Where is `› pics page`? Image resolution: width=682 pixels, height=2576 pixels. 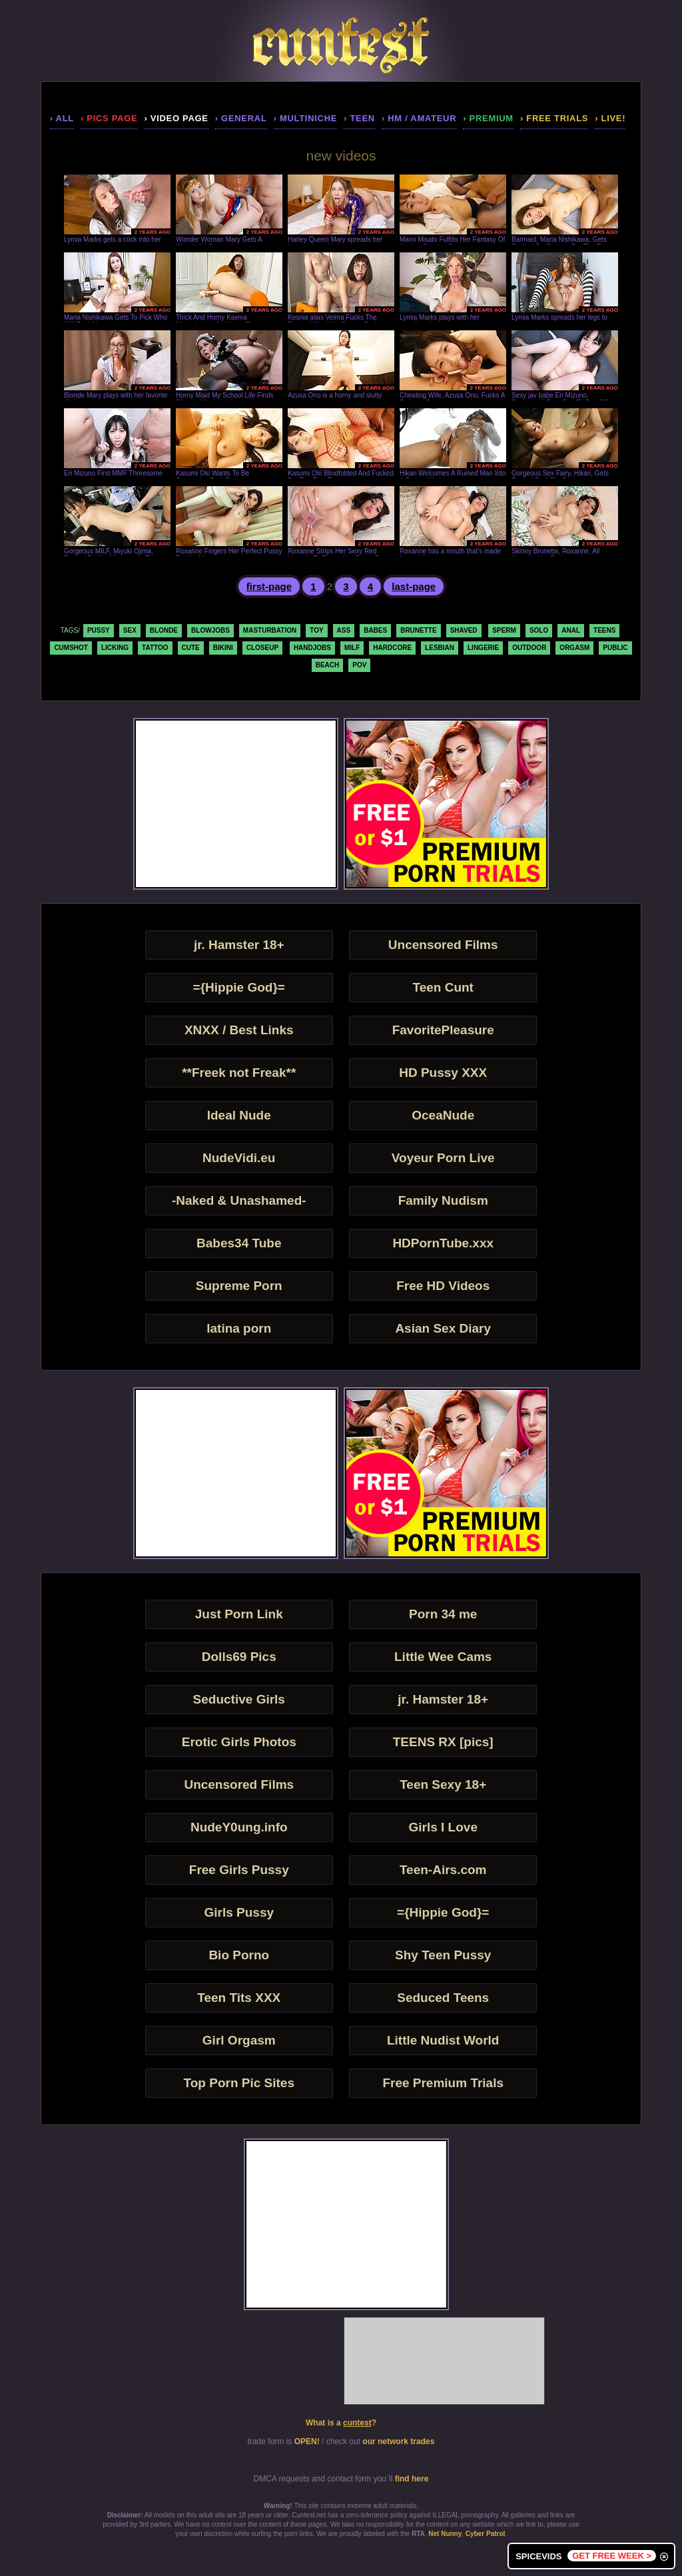
› pics page is located at coordinates (109, 118).